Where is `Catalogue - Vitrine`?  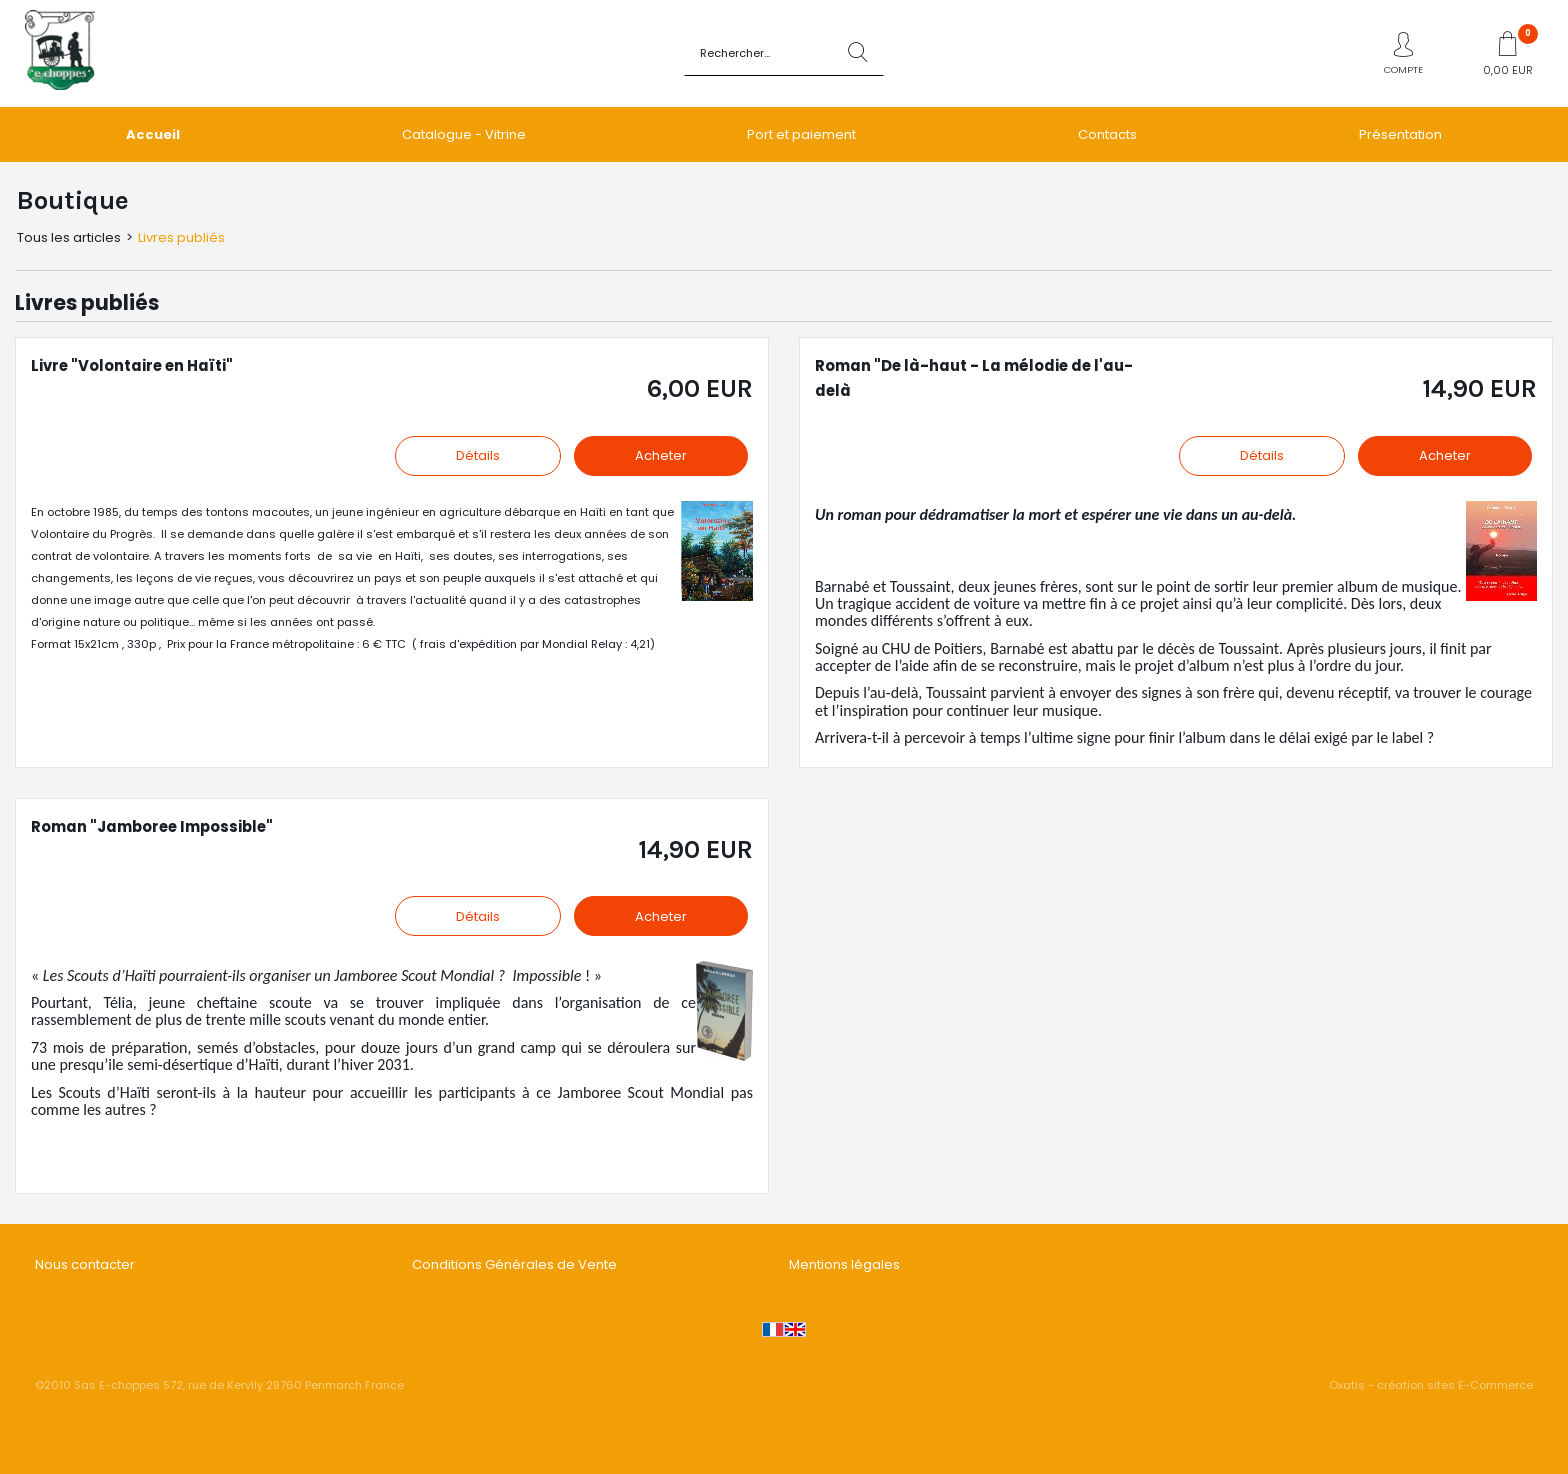
Catalogue - Vitrine is located at coordinates (464, 134).